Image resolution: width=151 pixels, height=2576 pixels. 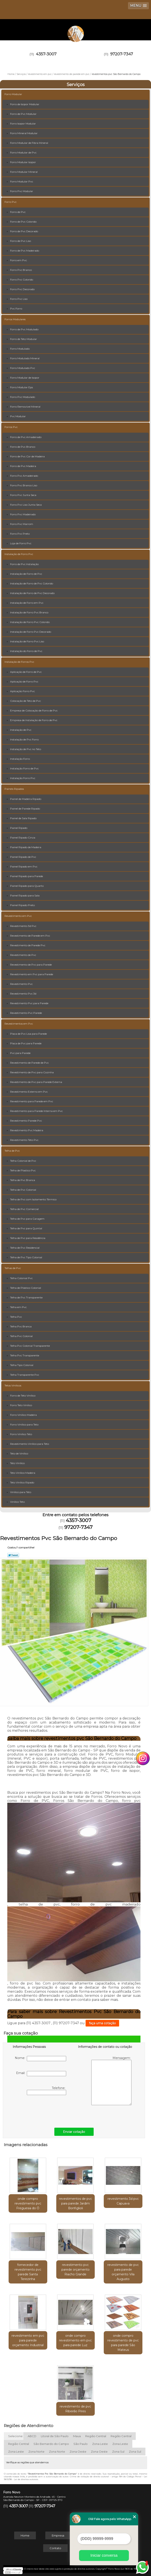 What do you see at coordinates (12, 1150) in the screenshot?
I see `Telha de Pvc` at bounding box center [12, 1150].